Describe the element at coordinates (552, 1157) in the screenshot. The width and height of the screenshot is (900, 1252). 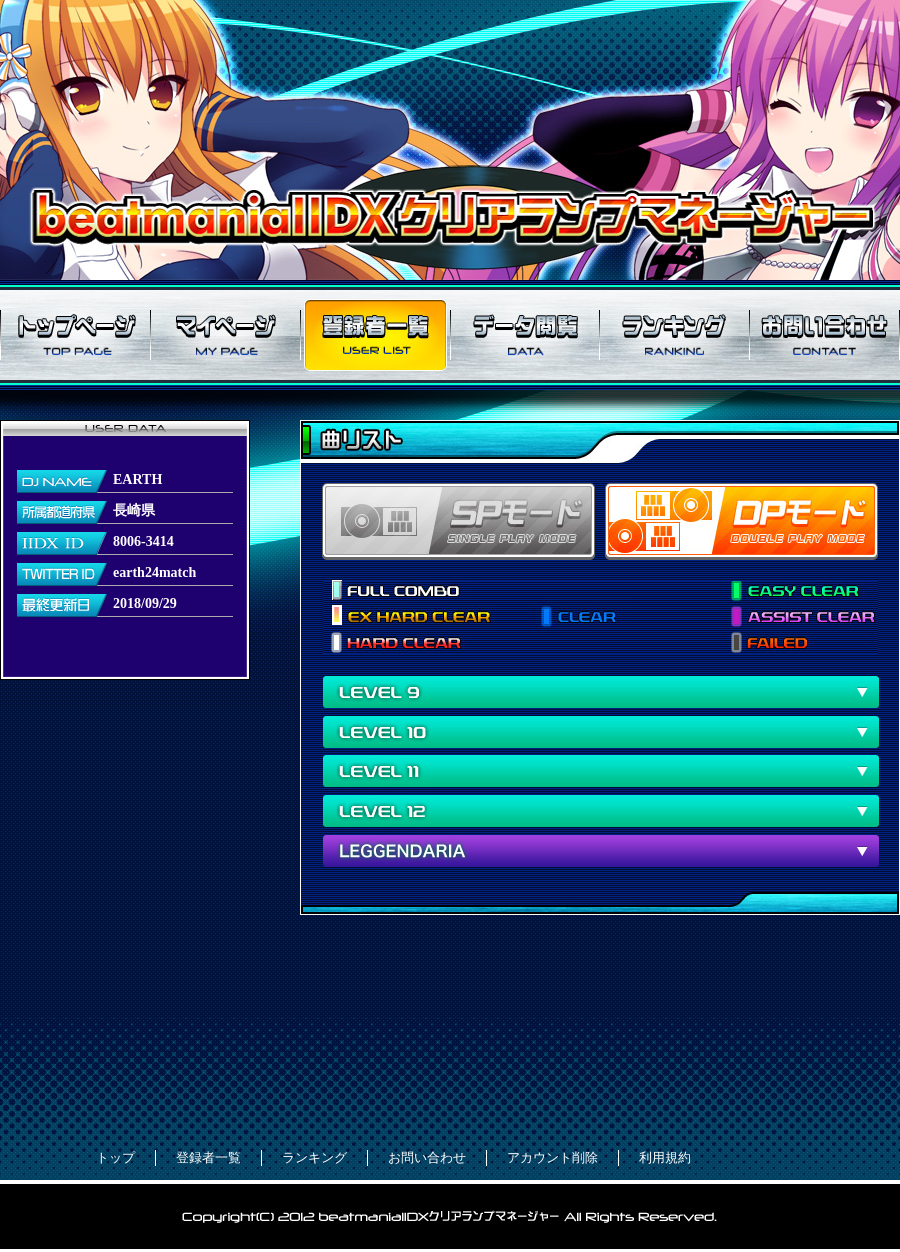
I see `アカウント削除` at that location.